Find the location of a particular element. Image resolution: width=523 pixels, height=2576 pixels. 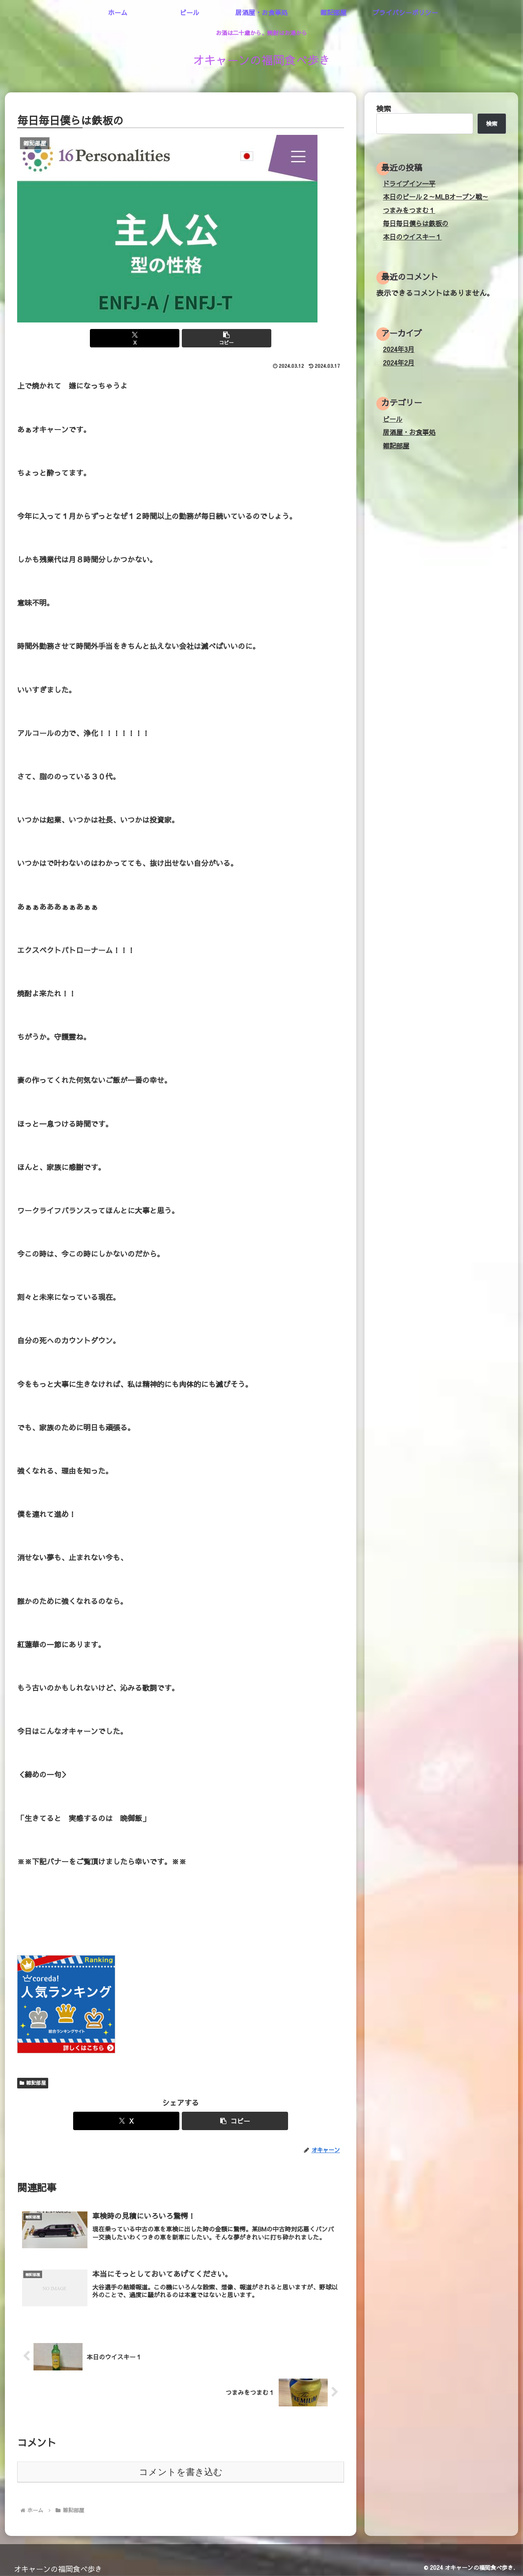

[button] is located at coordinates (208, 338).